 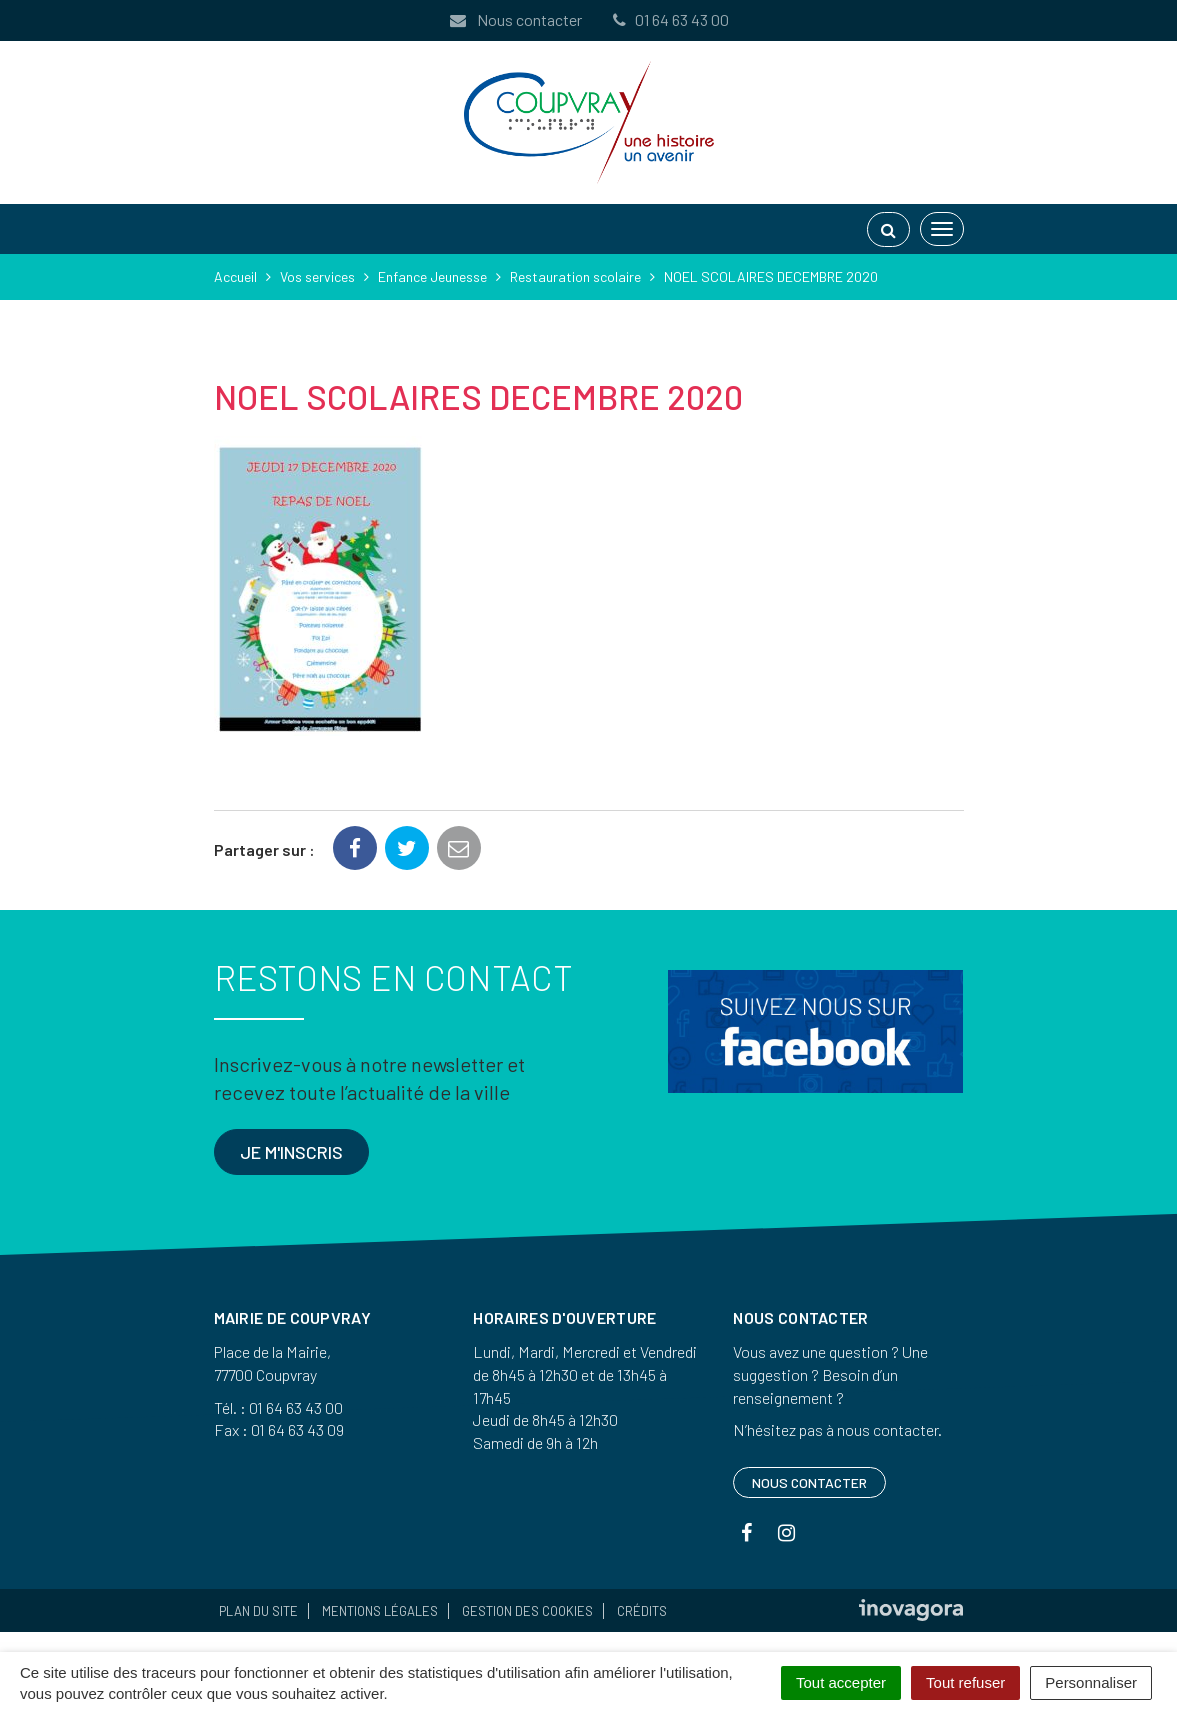 What do you see at coordinates (841, 1682) in the screenshot?
I see `Tout accepter [Cookies : Tout accepter]` at bounding box center [841, 1682].